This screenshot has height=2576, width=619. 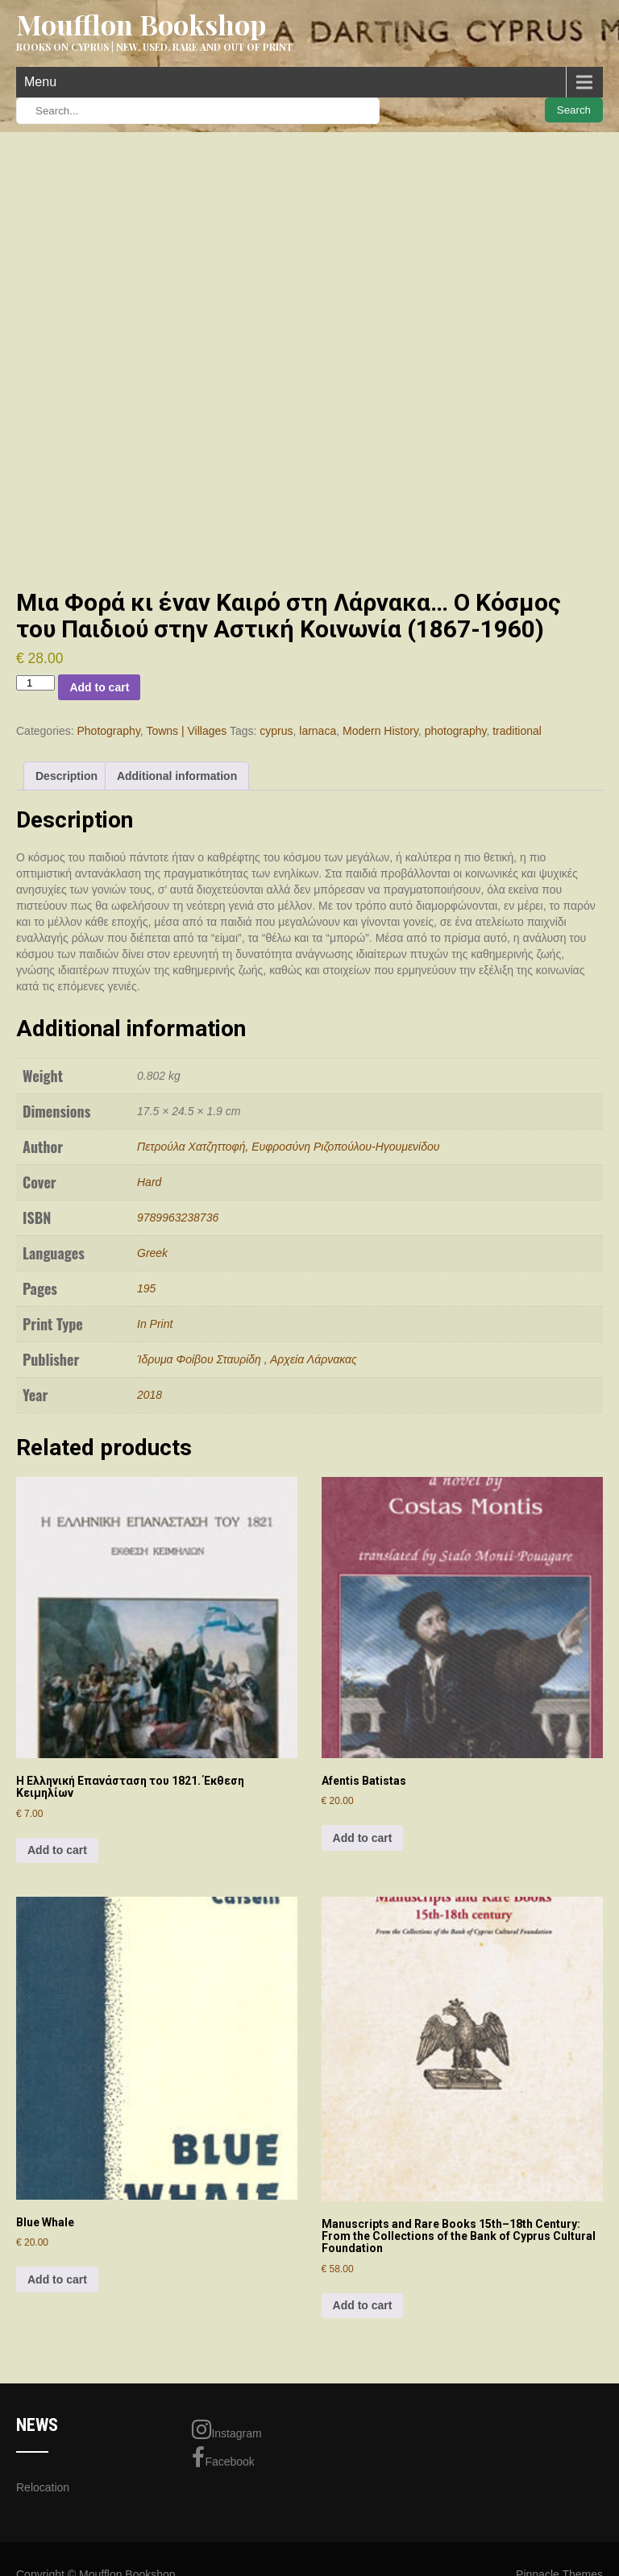 I want to click on Ίδρυμα Φοίβου Σταυρίδη , Αρχεία Λάρνακας, so click(x=247, y=1359).